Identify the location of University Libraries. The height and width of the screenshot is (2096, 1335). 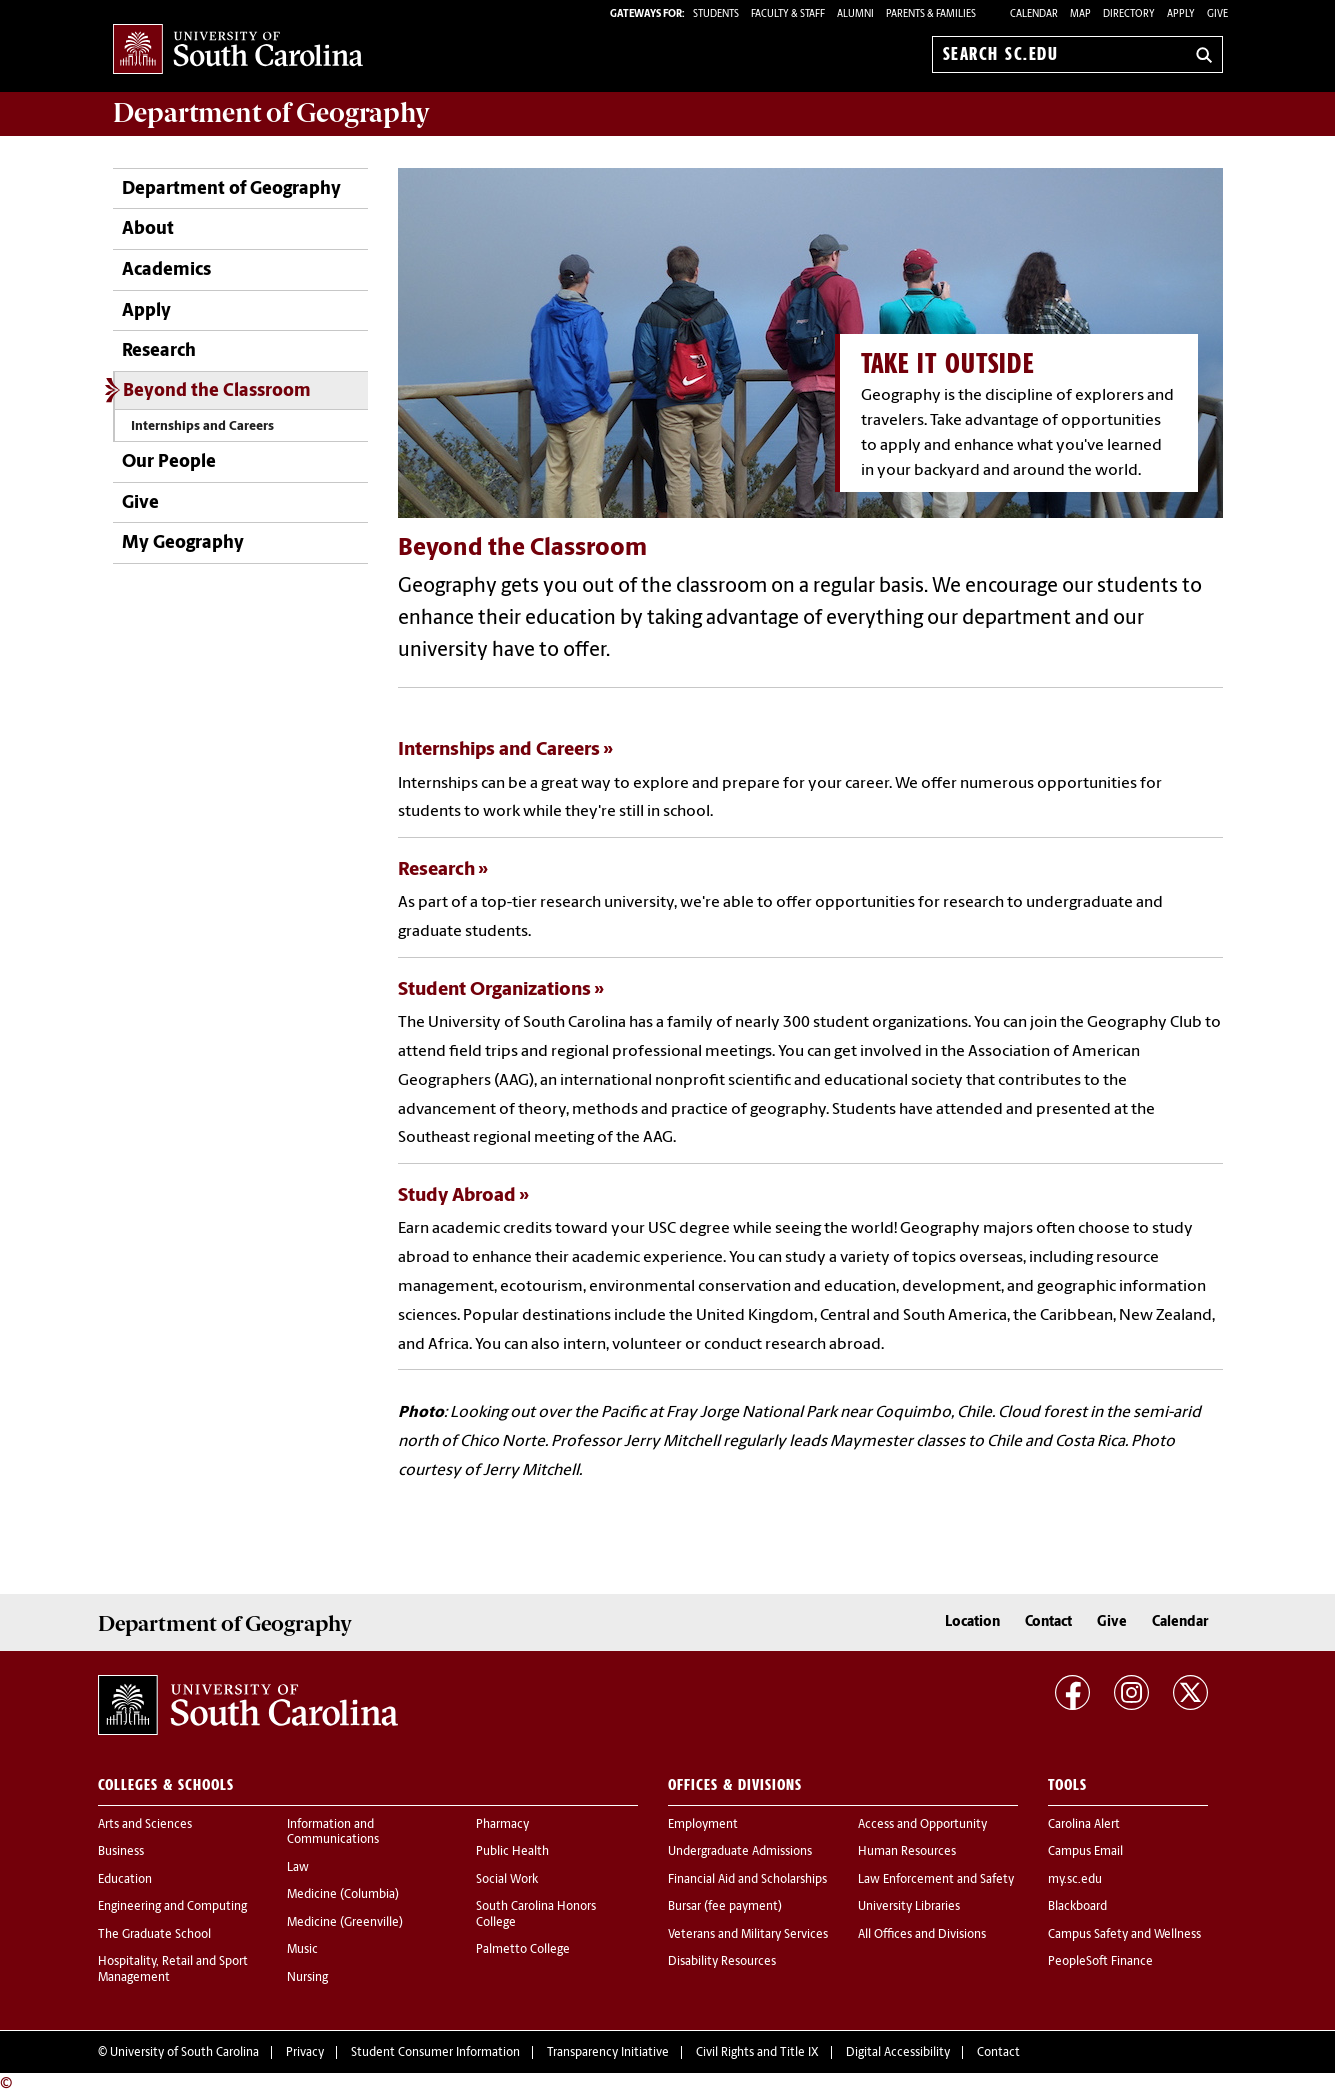
(909, 1907).